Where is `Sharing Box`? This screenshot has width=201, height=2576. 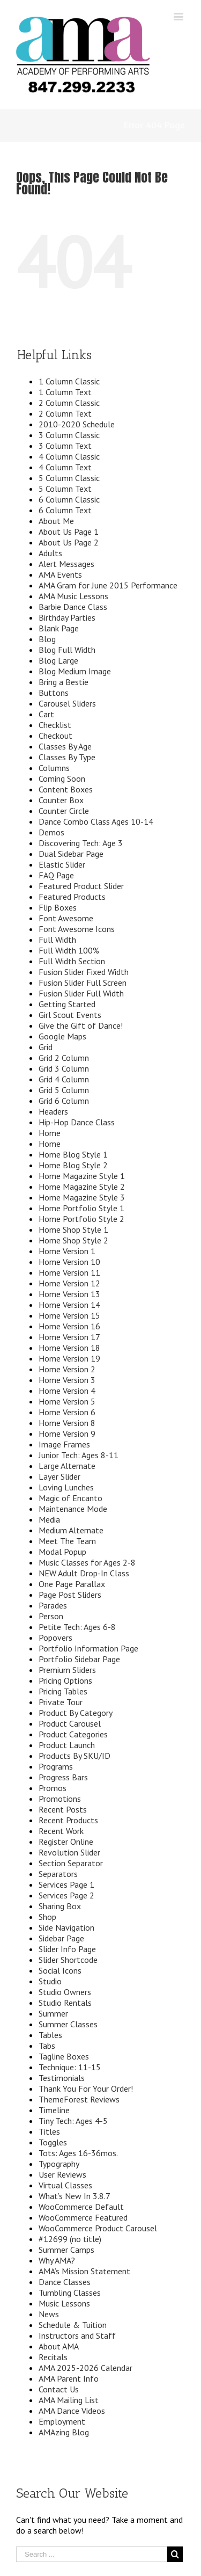 Sharing Box is located at coordinates (60, 1906).